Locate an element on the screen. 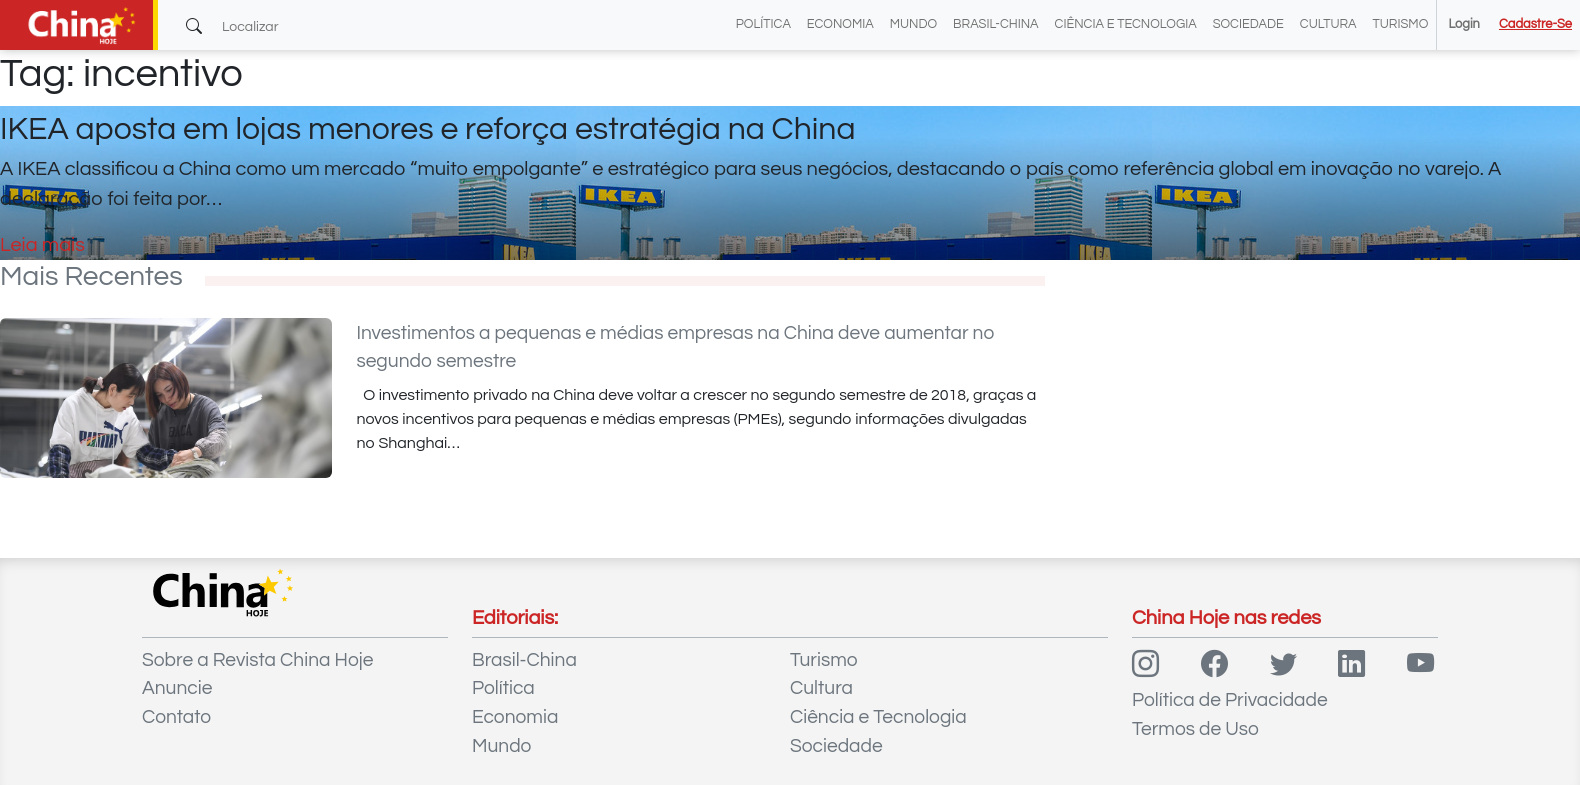 The height and width of the screenshot is (785, 1580). Ciência e Tecnologia is located at coordinates (1126, 24).